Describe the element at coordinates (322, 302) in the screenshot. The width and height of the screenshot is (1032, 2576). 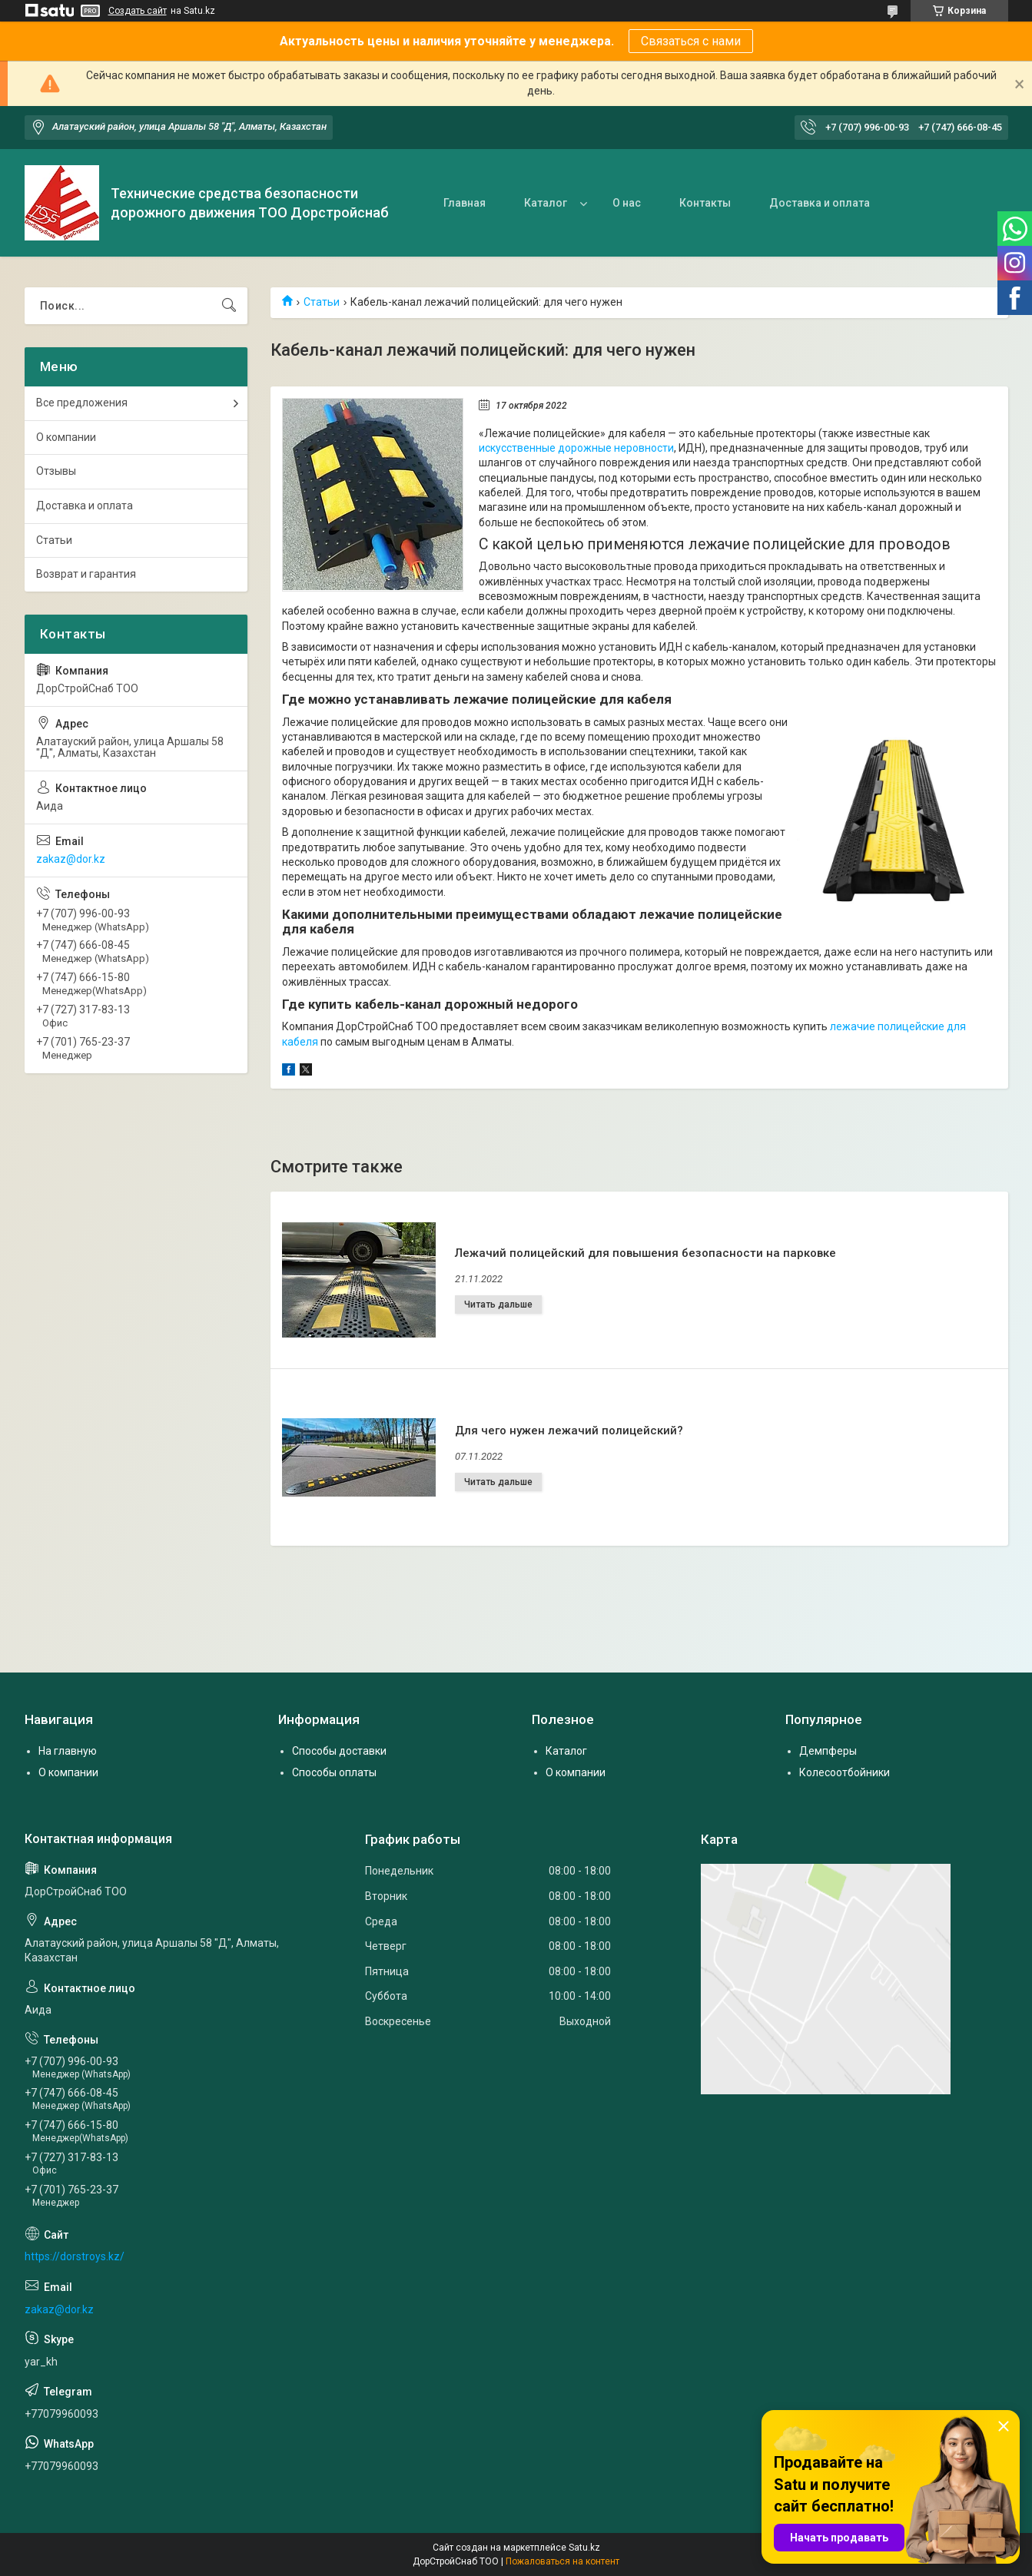
I see `Статьи` at that location.